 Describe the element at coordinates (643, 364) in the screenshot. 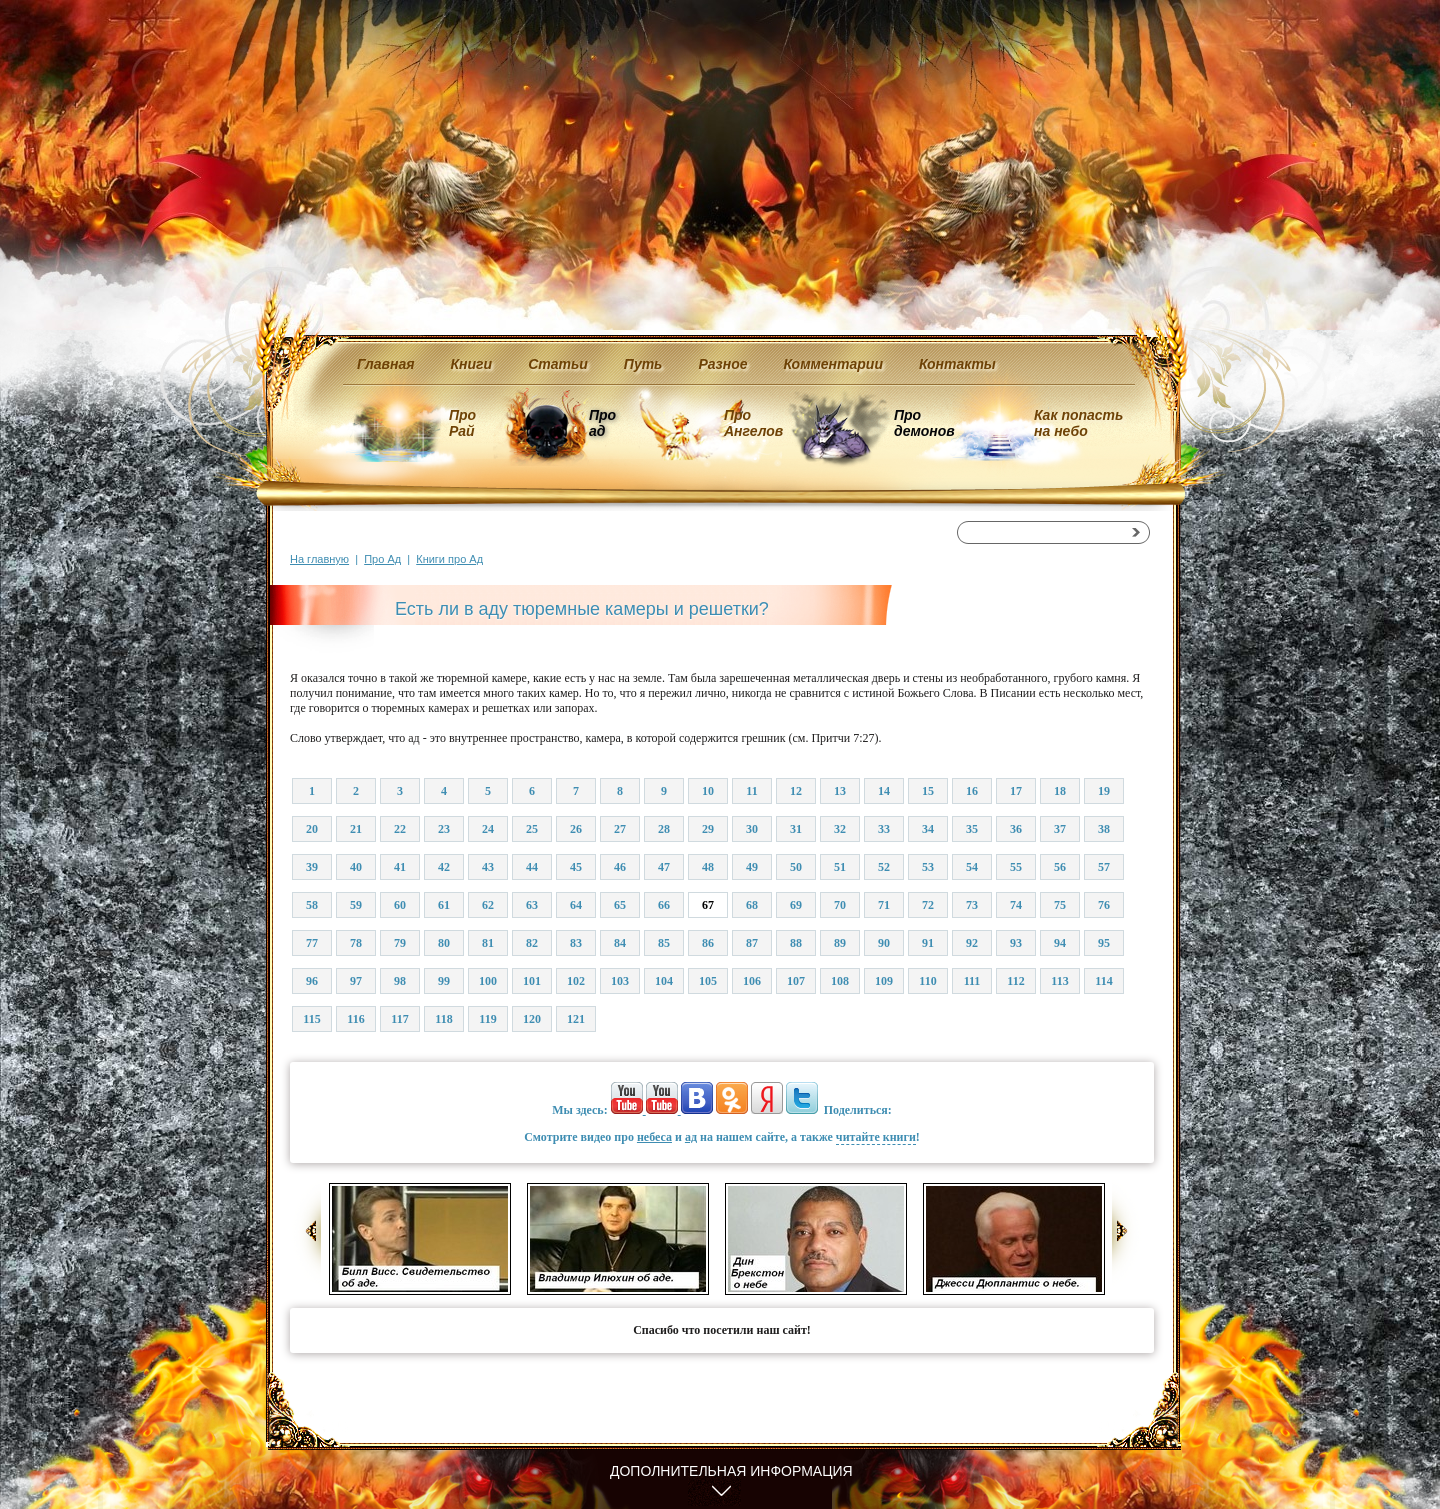

I see `Путь` at that location.